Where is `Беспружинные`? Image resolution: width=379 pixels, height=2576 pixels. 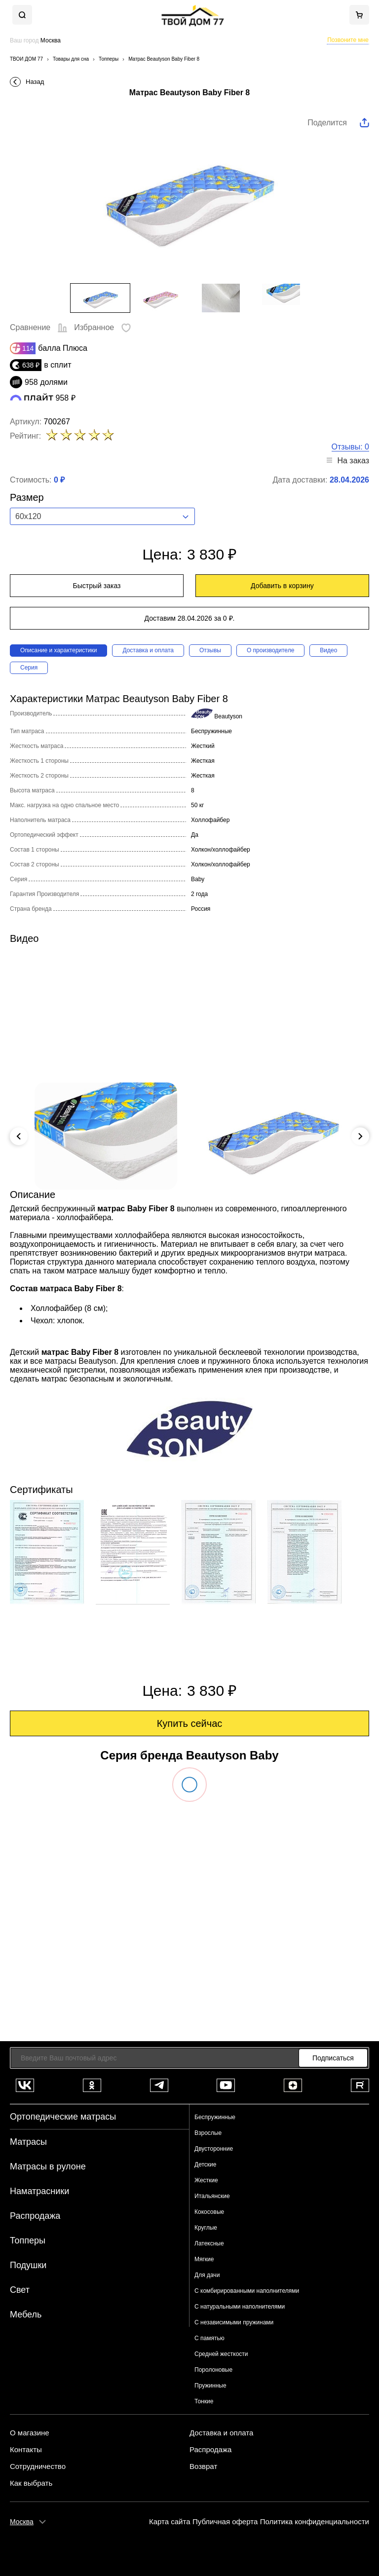
Беспружинные is located at coordinates (214, 2117).